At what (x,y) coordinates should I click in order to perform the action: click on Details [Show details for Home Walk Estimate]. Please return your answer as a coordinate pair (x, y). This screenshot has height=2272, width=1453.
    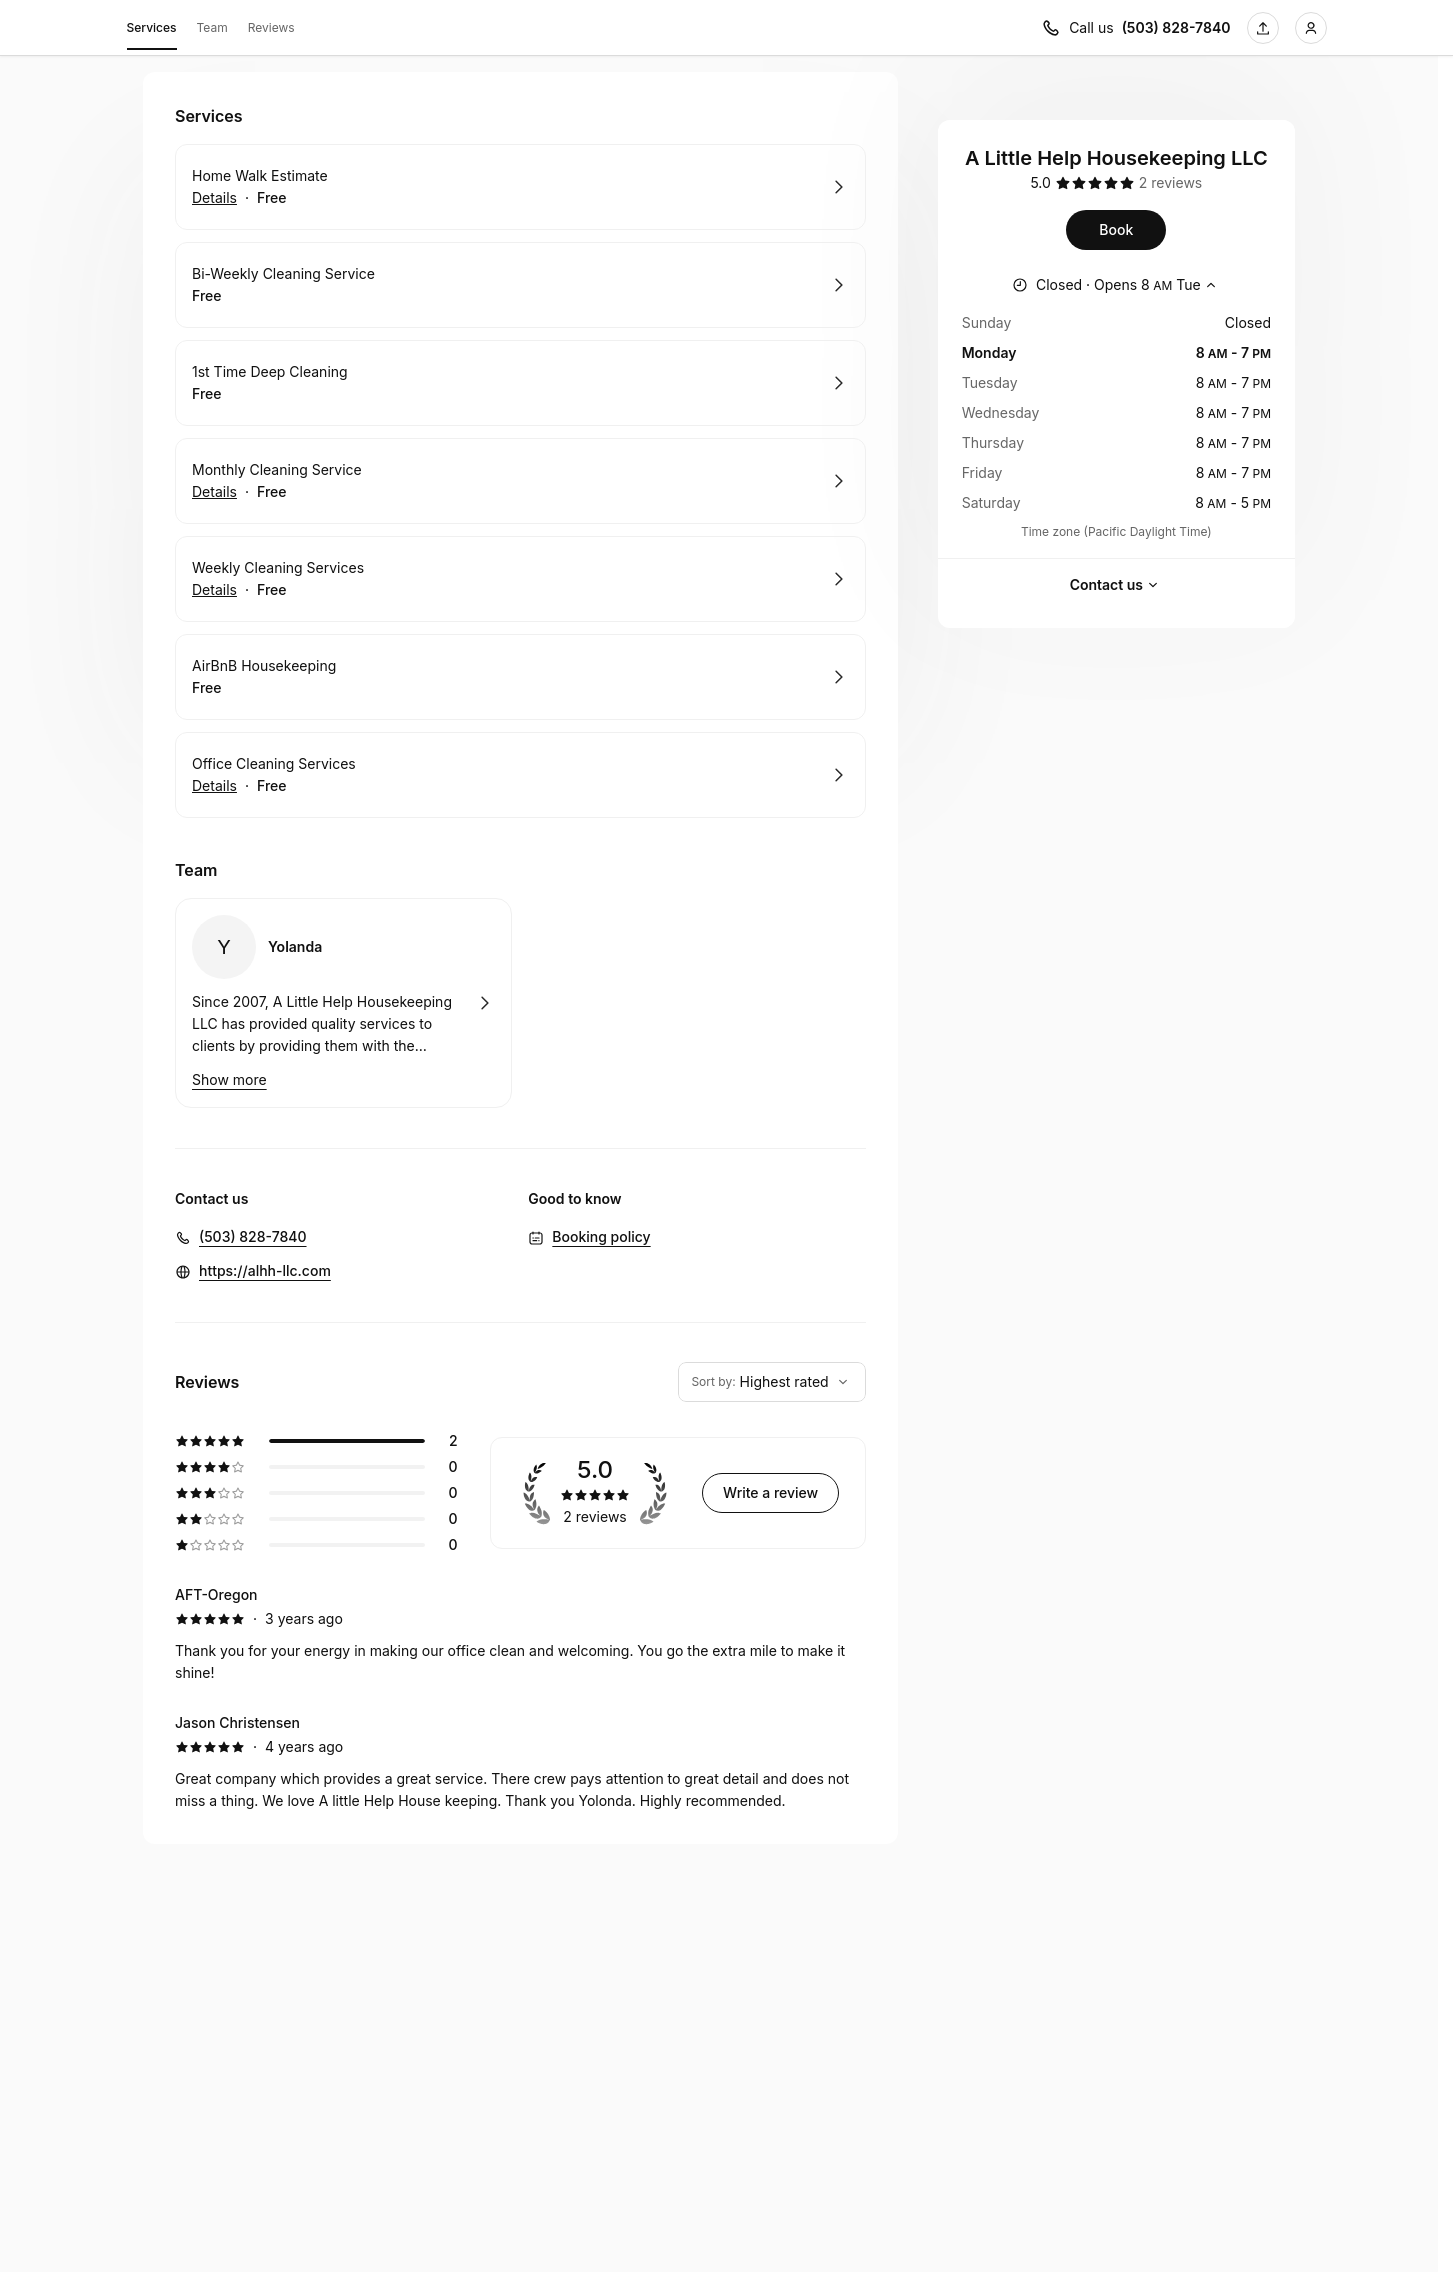
    Looking at the image, I should click on (214, 198).